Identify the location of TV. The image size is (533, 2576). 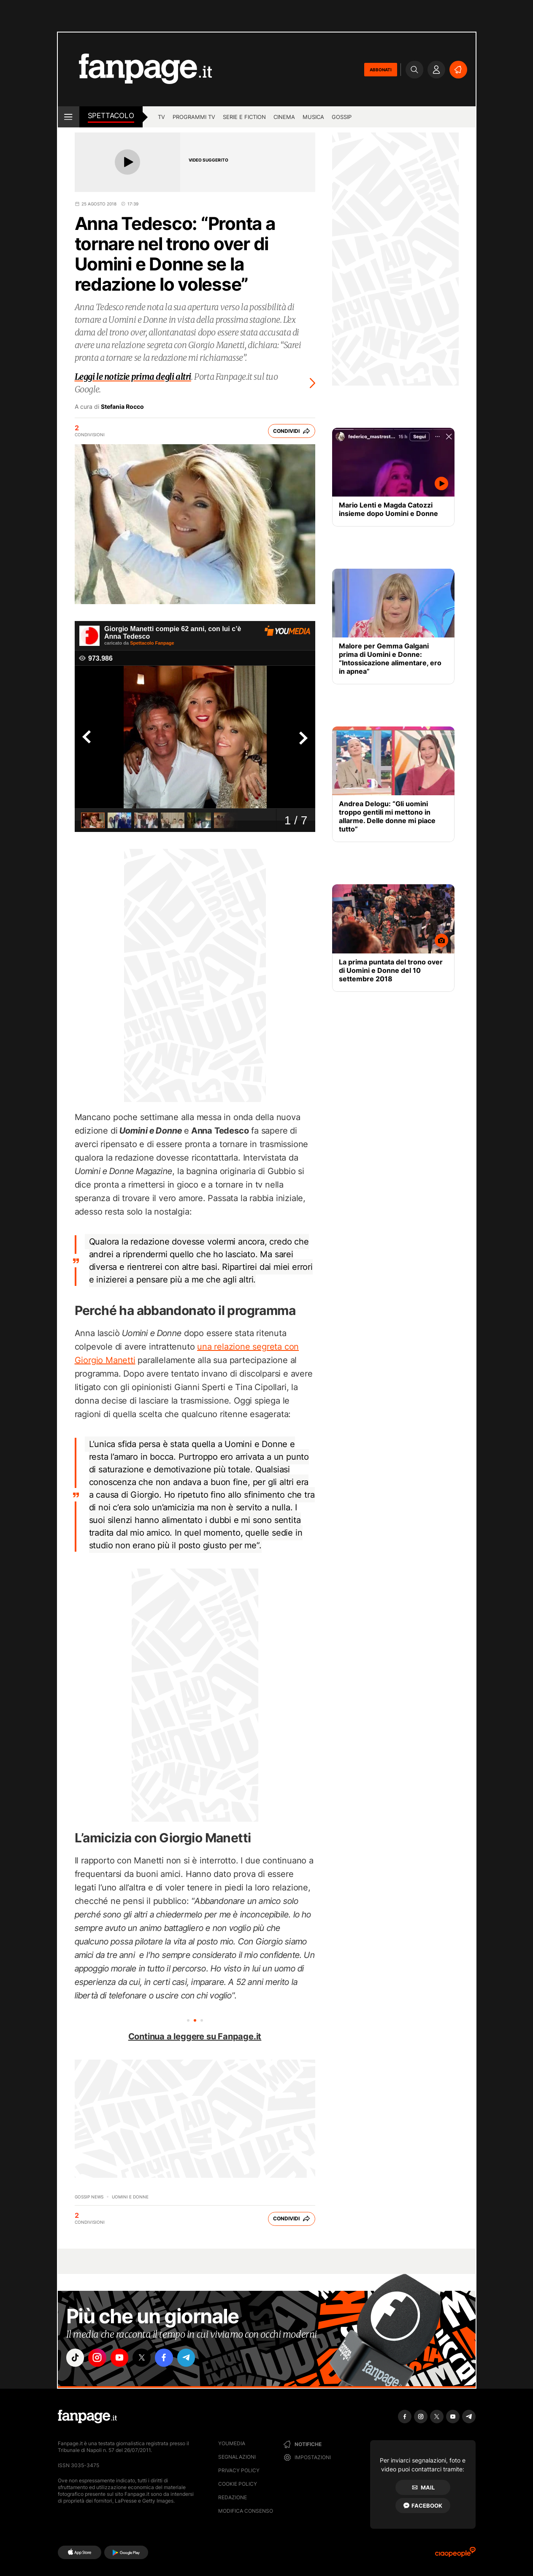
(161, 116).